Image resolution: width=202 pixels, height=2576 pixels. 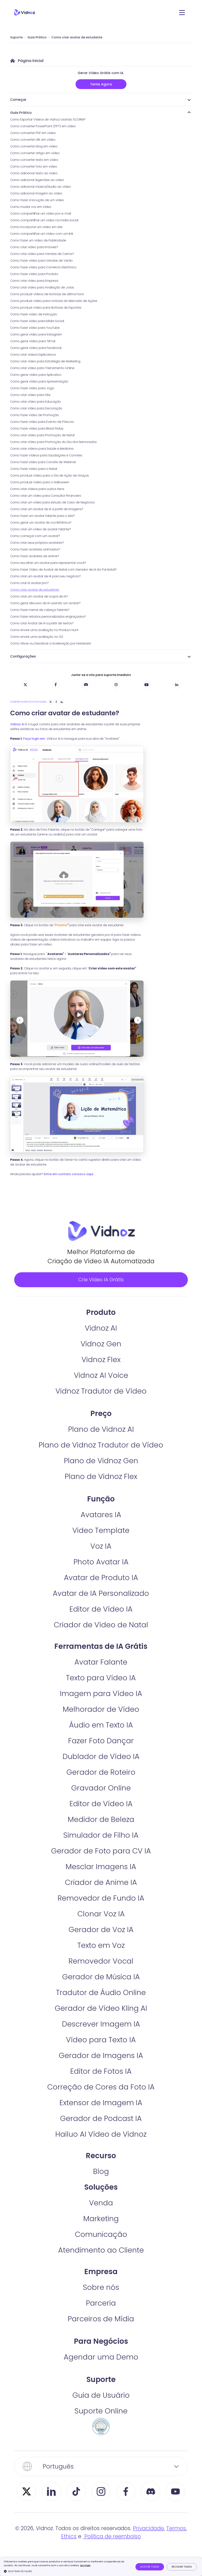 I want to click on Plano de Vidnoz Tradutor de Vídeo, so click(x=101, y=1453).